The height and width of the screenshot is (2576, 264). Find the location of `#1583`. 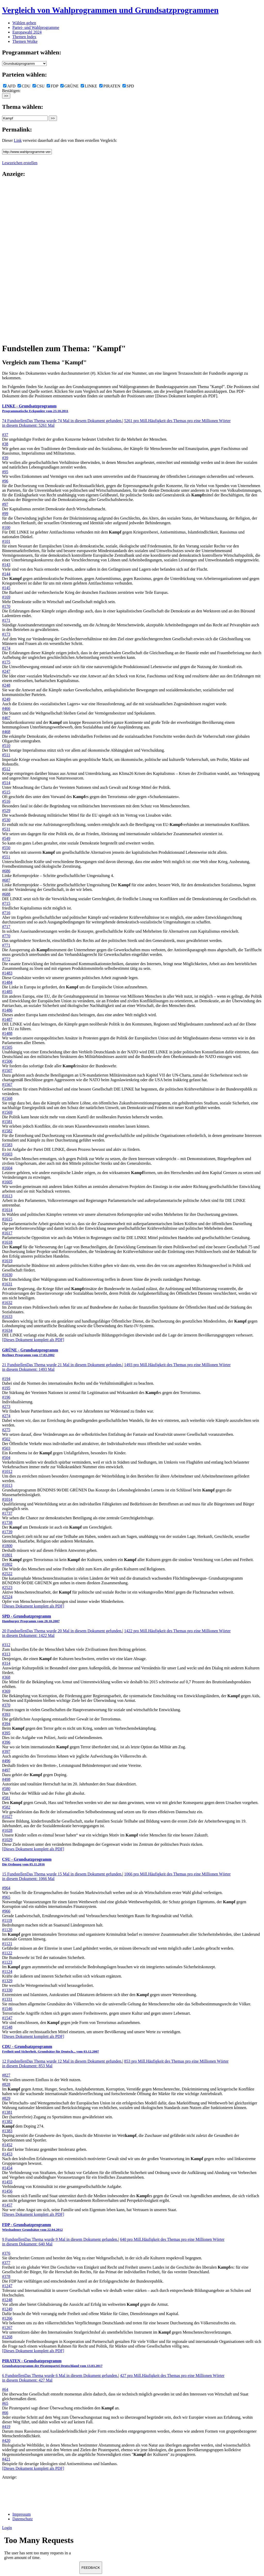

#1583 is located at coordinates (7, 1145).